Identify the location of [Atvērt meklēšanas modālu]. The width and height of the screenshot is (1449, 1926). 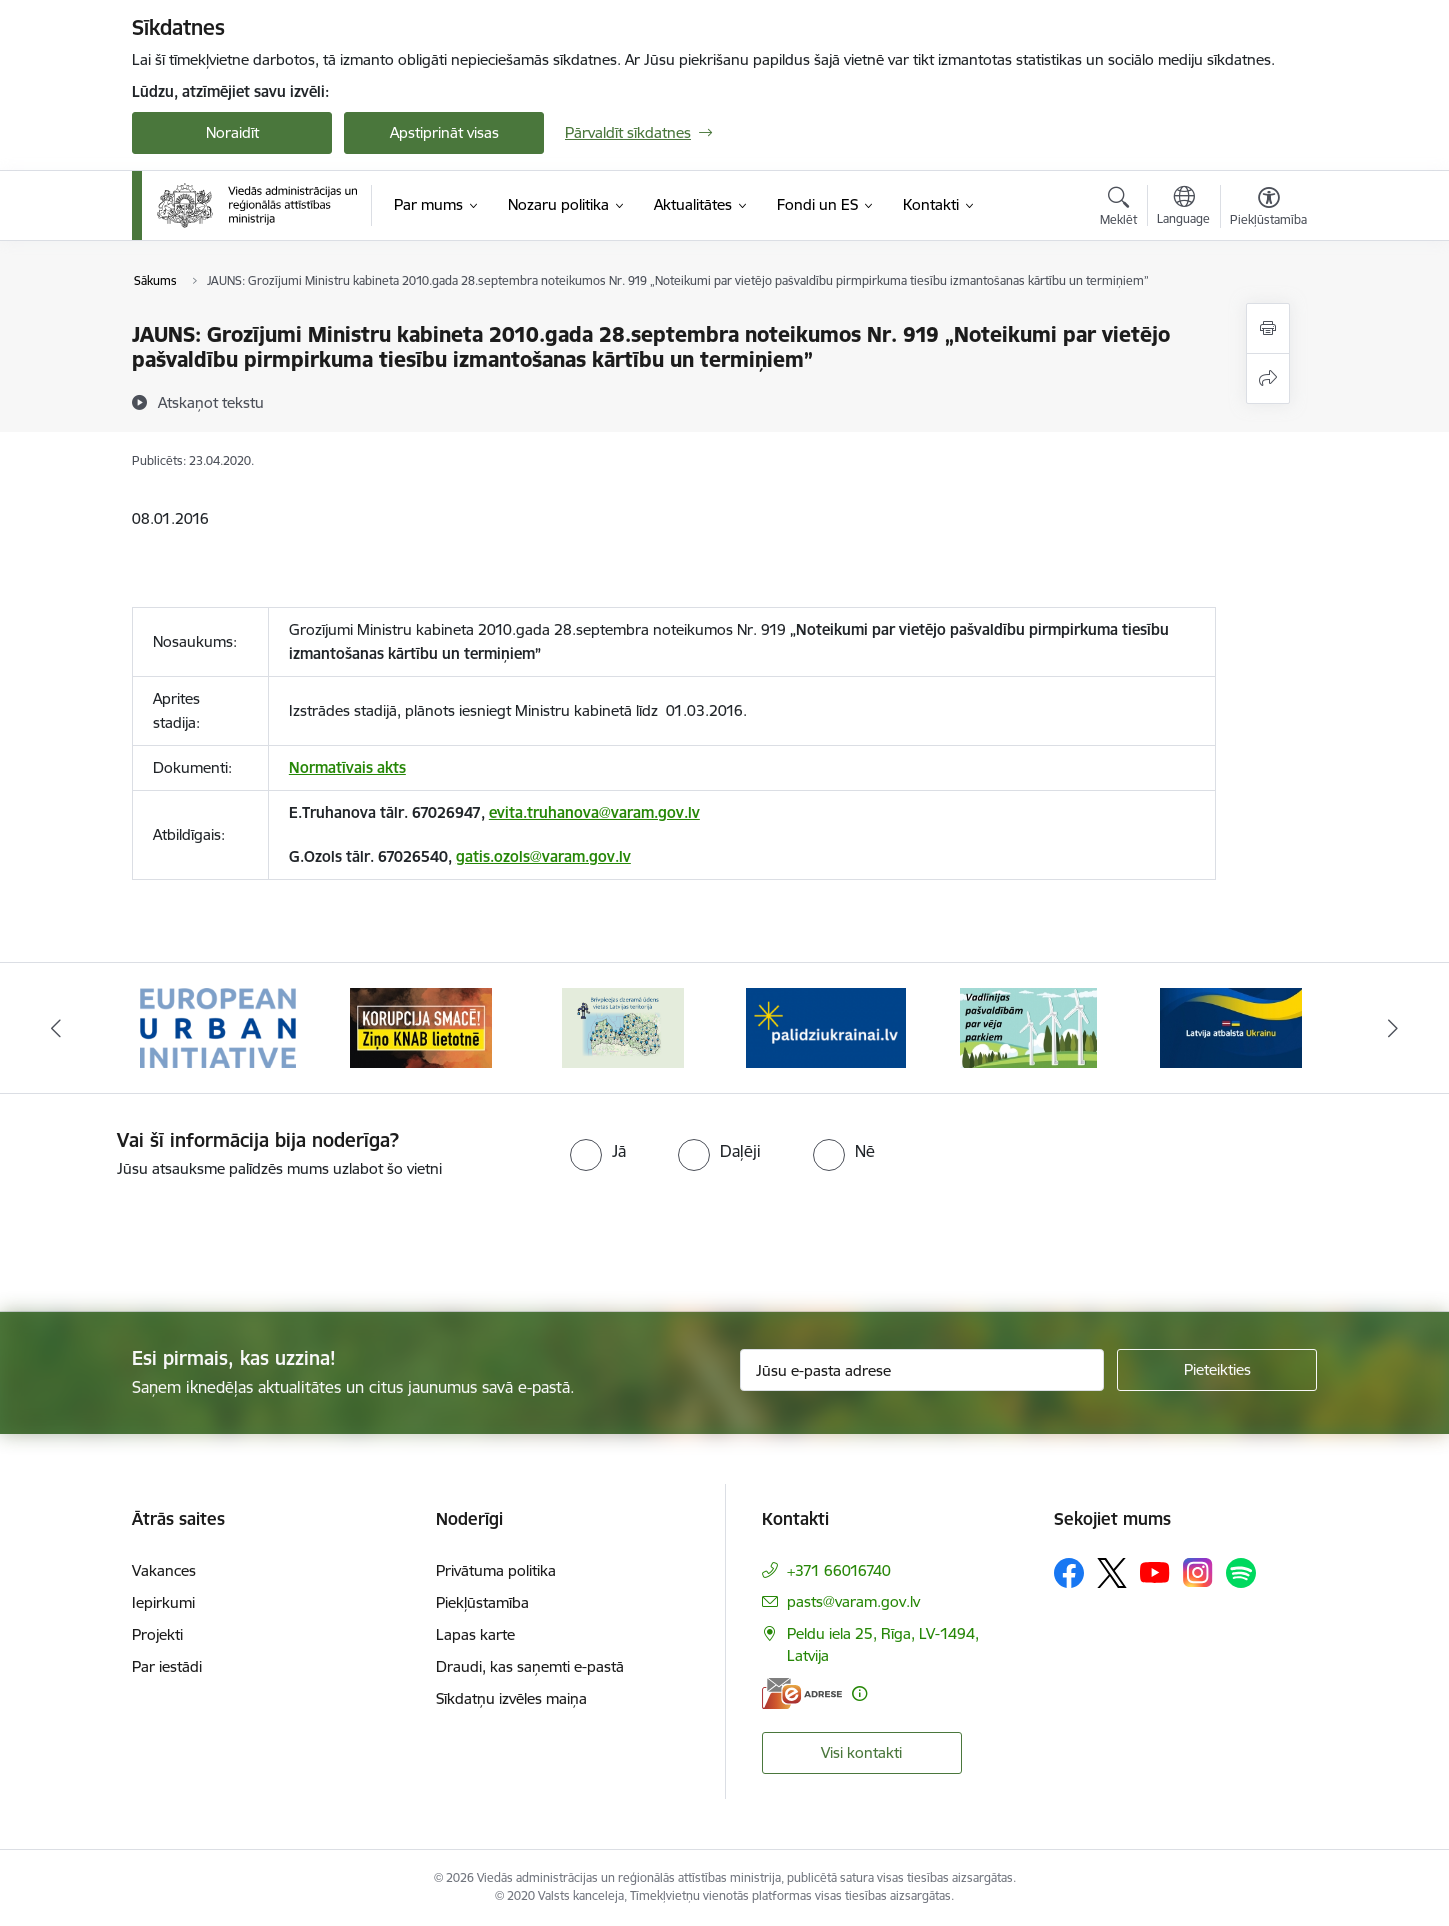
(1118, 209).